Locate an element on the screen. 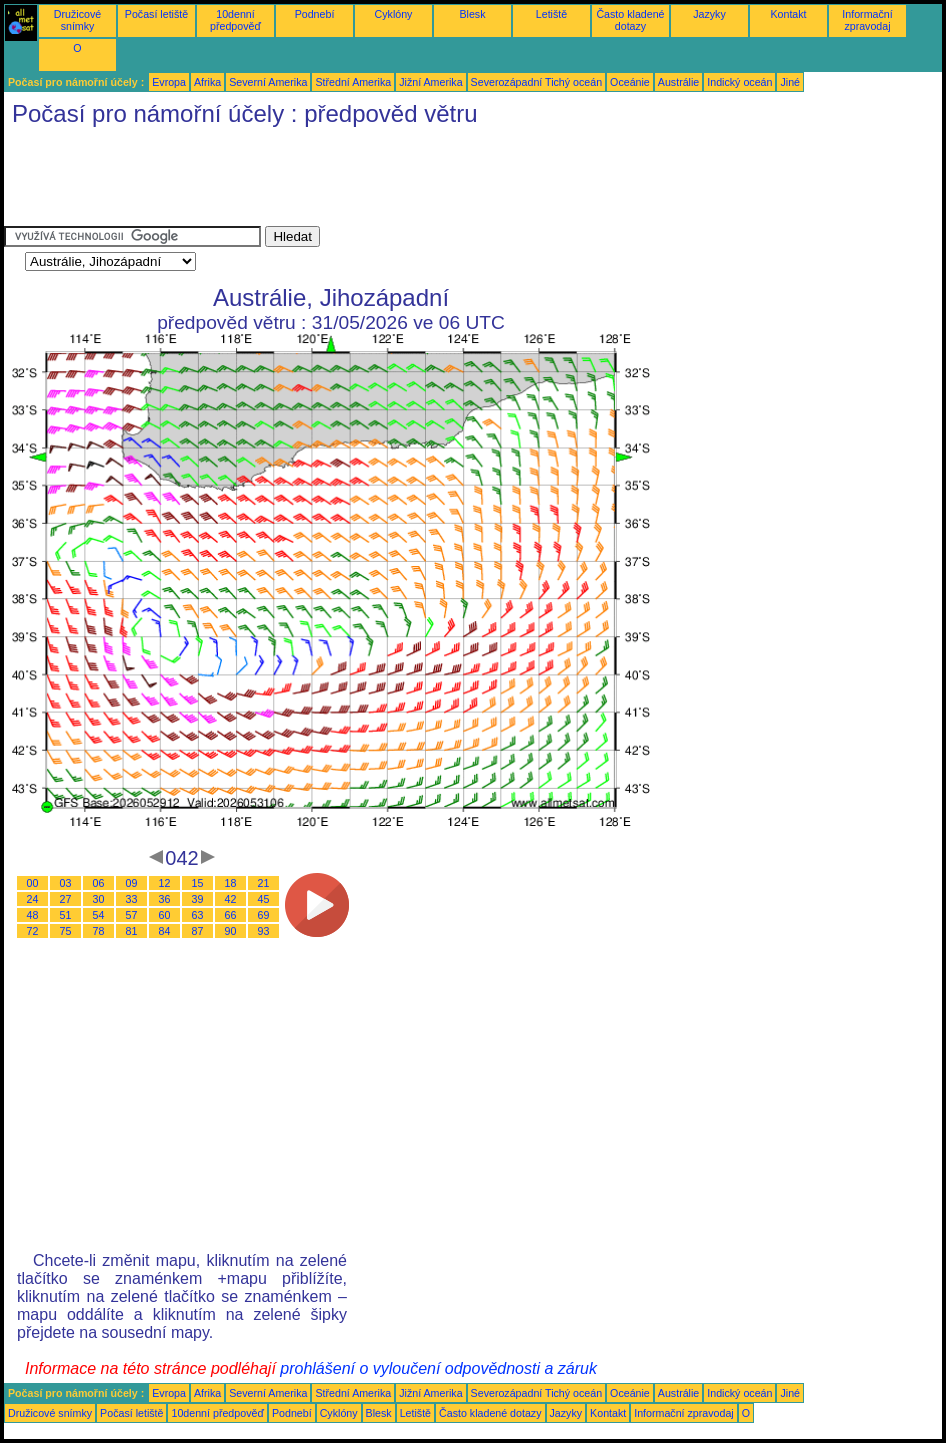 This screenshot has width=946, height=1443. 39 is located at coordinates (198, 899).